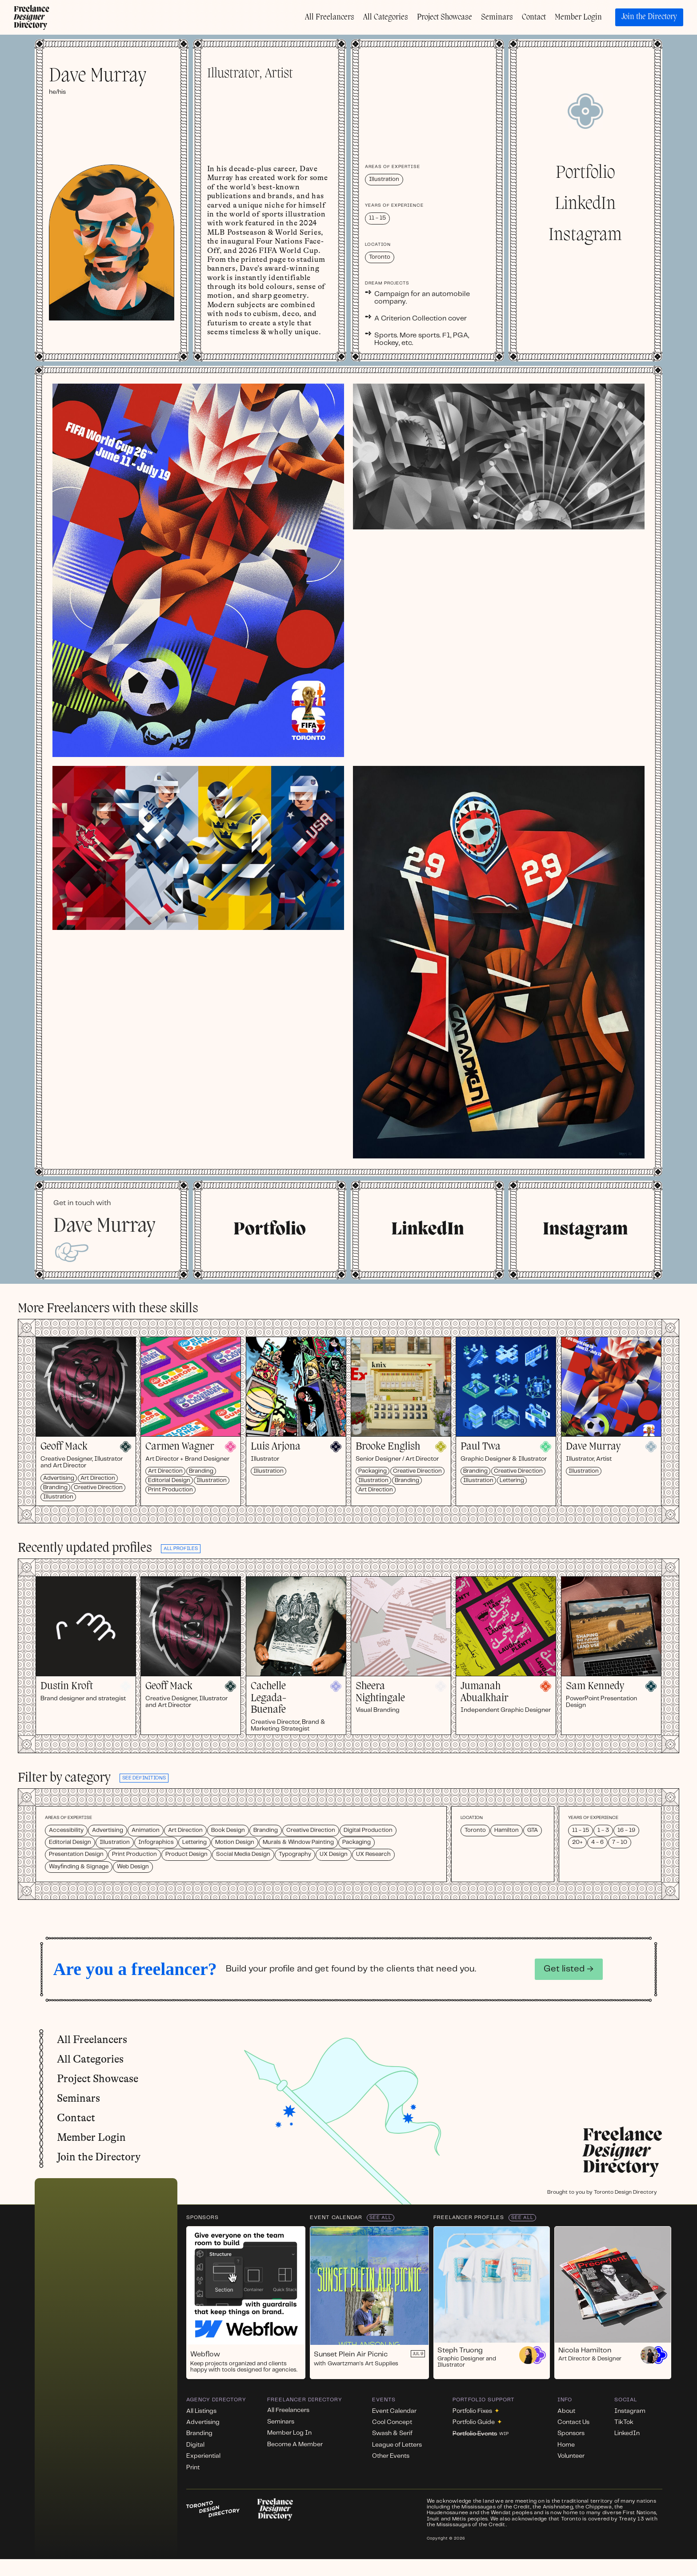  I want to click on Home, so click(566, 2445).